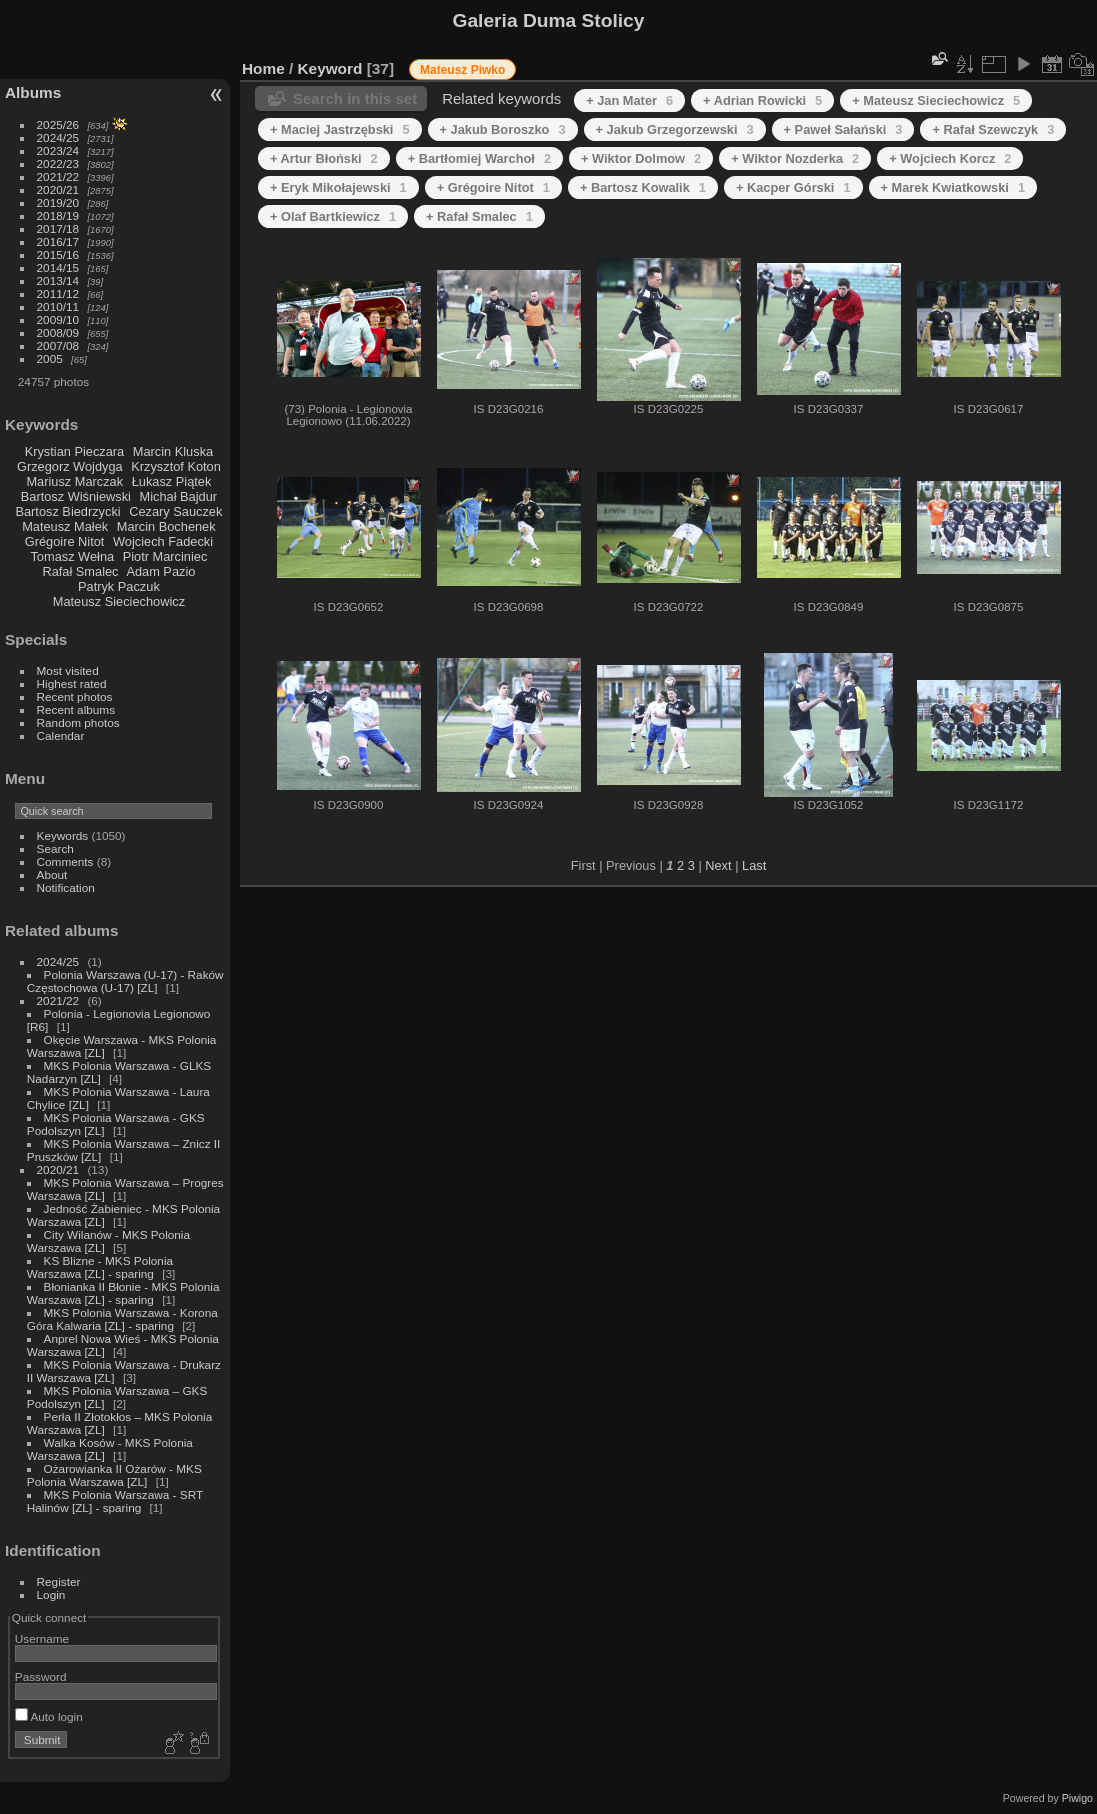 This screenshot has width=1097, height=1814. I want to click on Marcin Kluska, so click(173, 451).